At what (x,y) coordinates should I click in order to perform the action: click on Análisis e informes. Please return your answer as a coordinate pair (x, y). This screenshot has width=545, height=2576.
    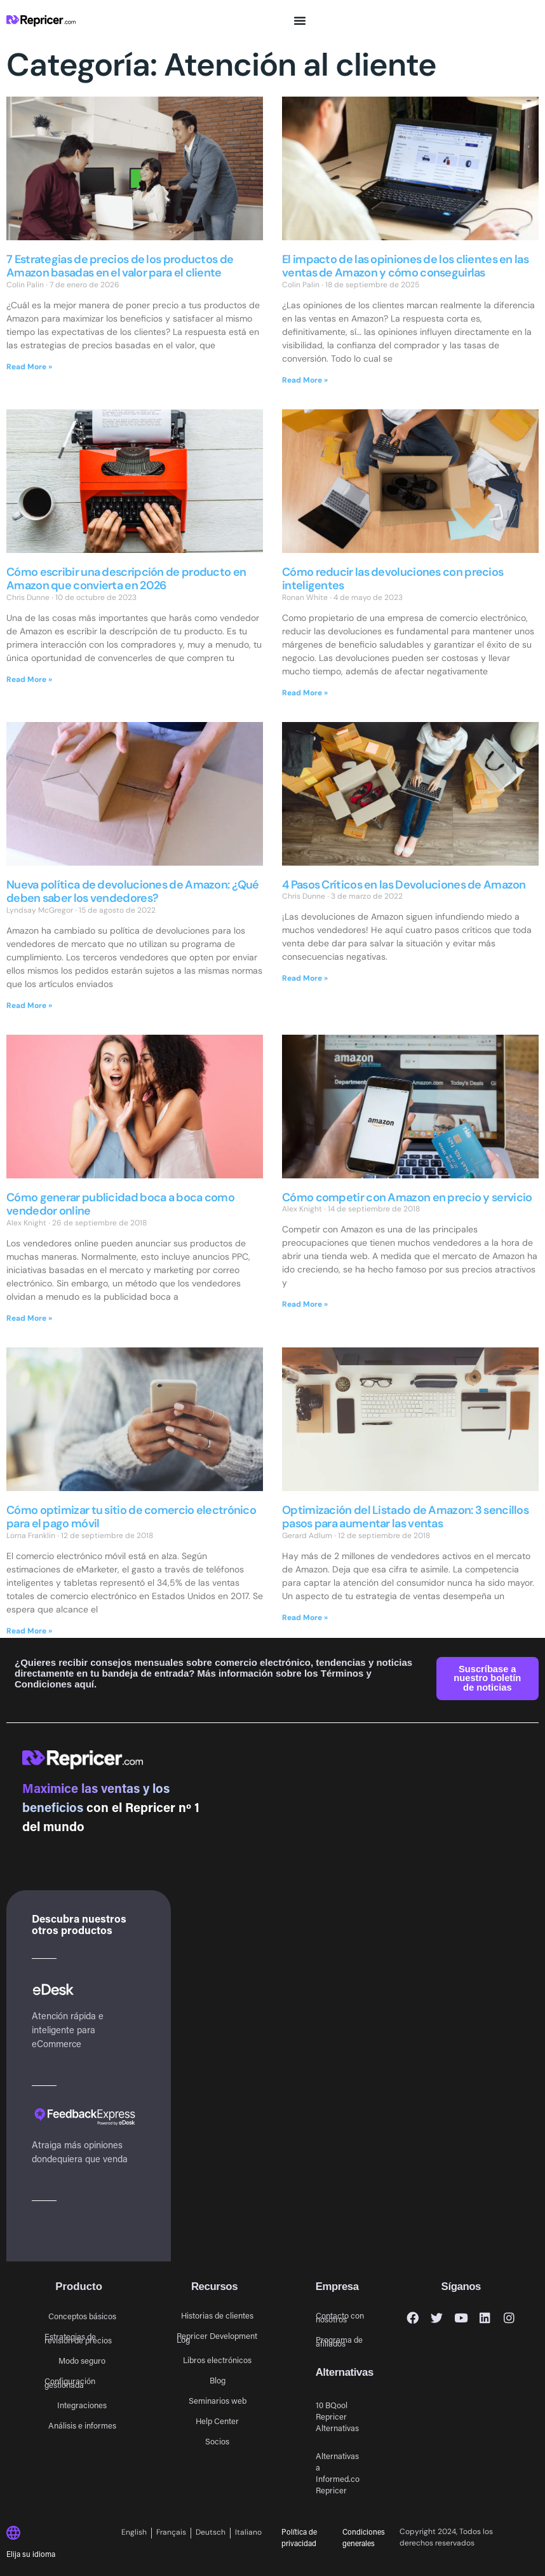
    Looking at the image, I should click on (82, 2425).